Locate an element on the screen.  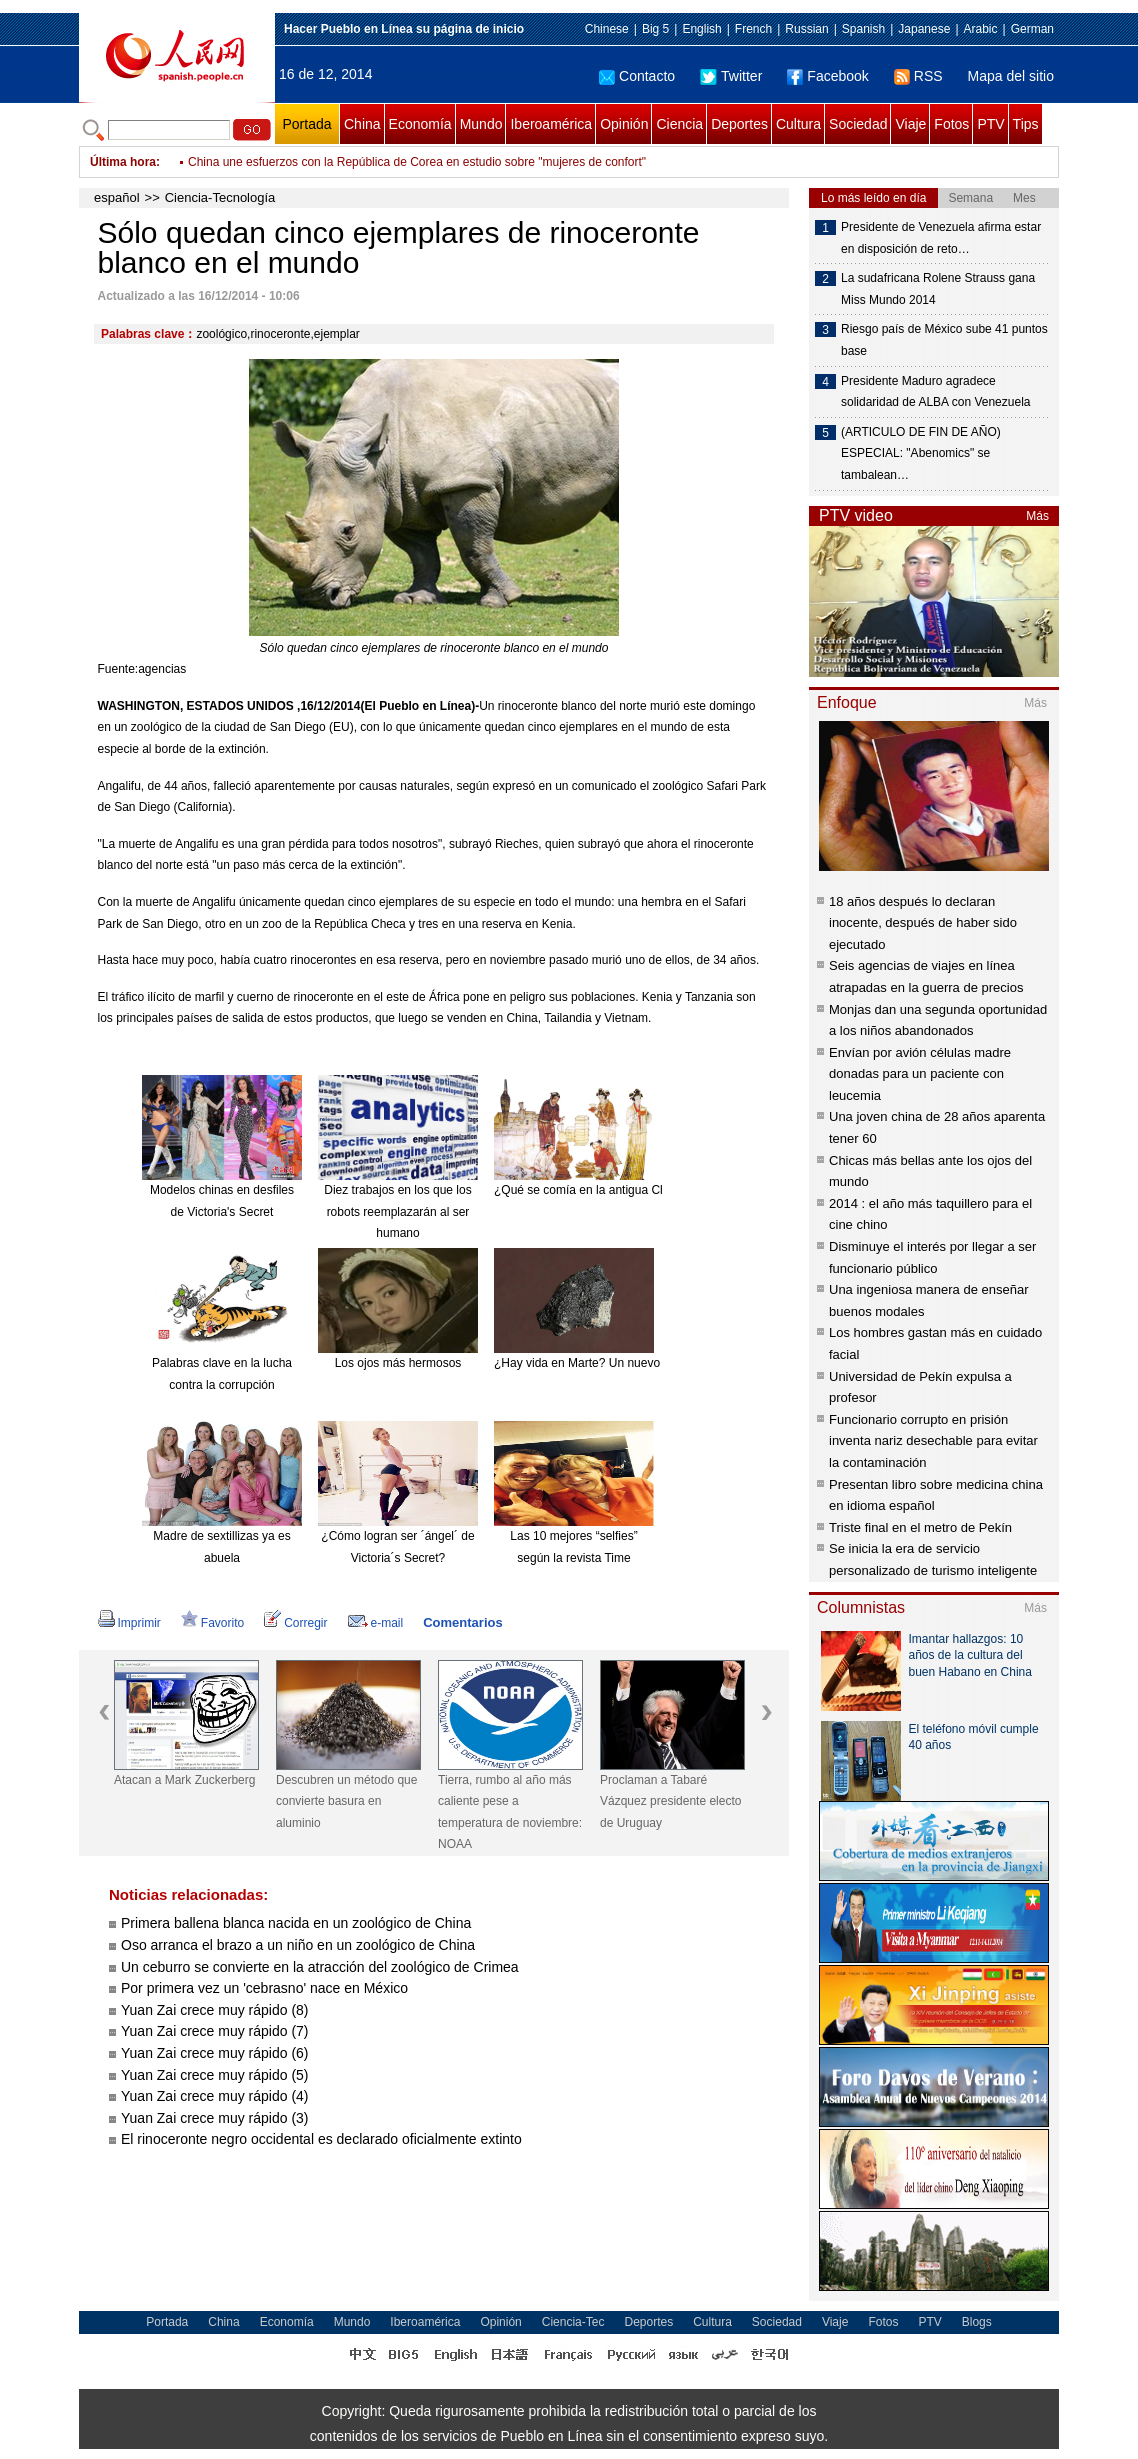
China une esfuerzos con la República de Corea en estudio sobre "mujeres de confort" is located at coordinates (417, 162).